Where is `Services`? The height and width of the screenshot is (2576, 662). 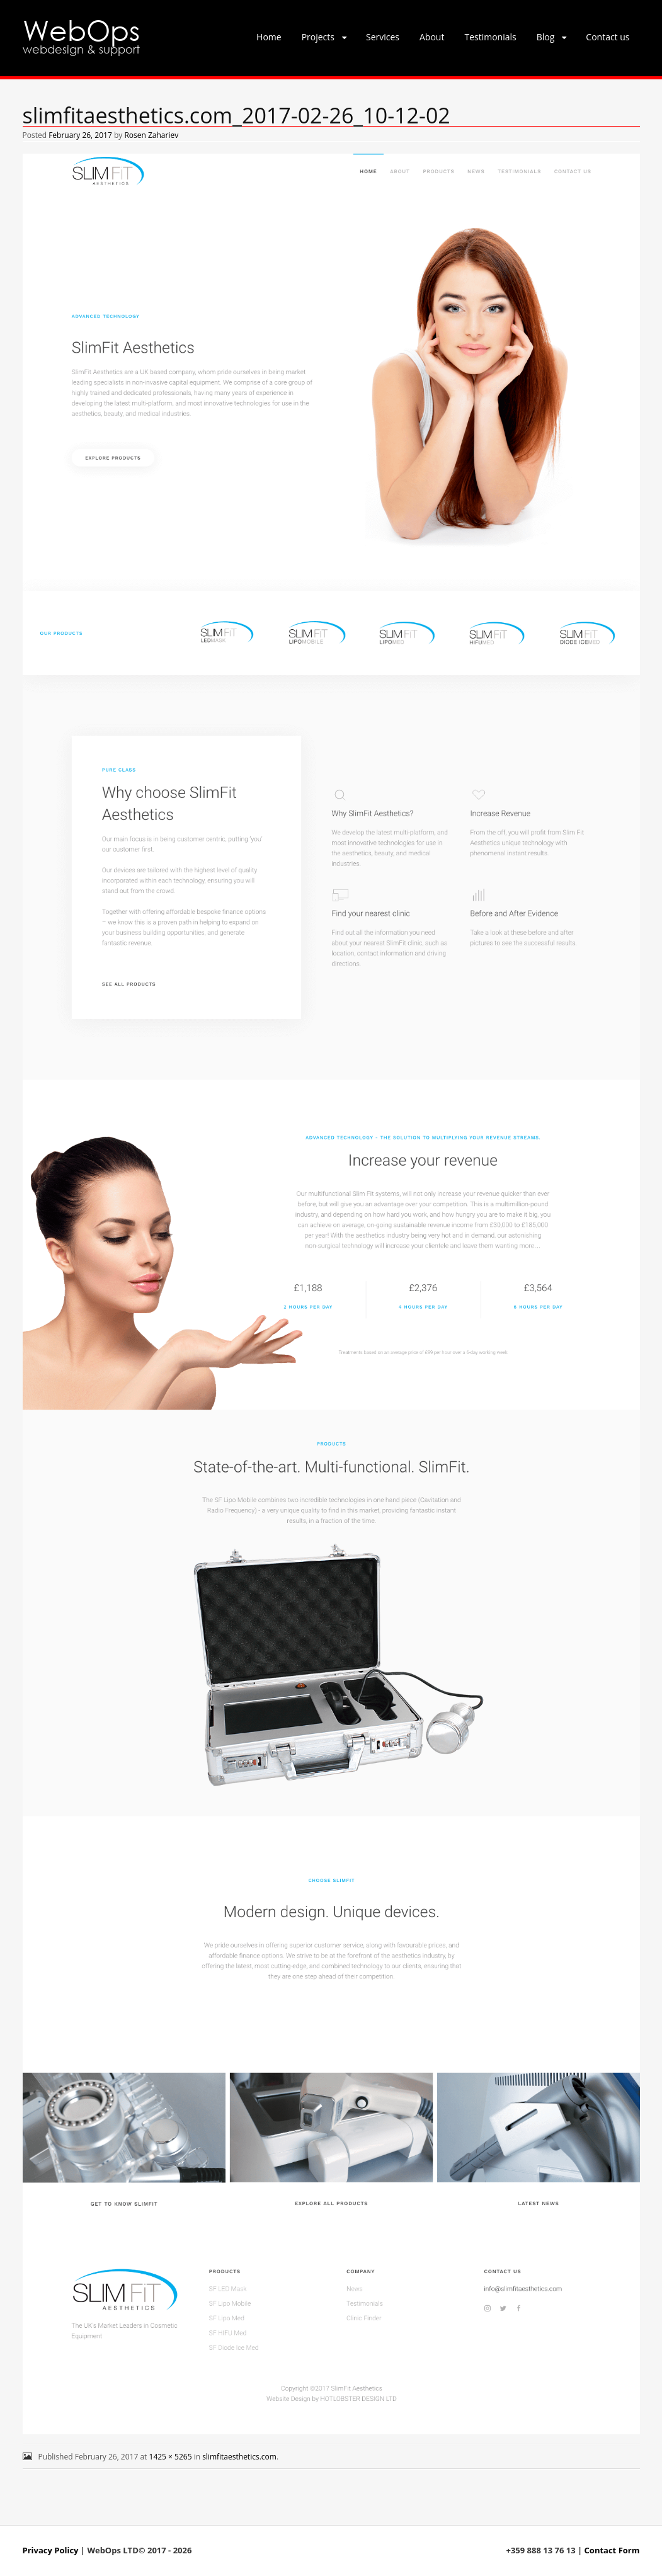
Services is located at coordinates (382, 37).